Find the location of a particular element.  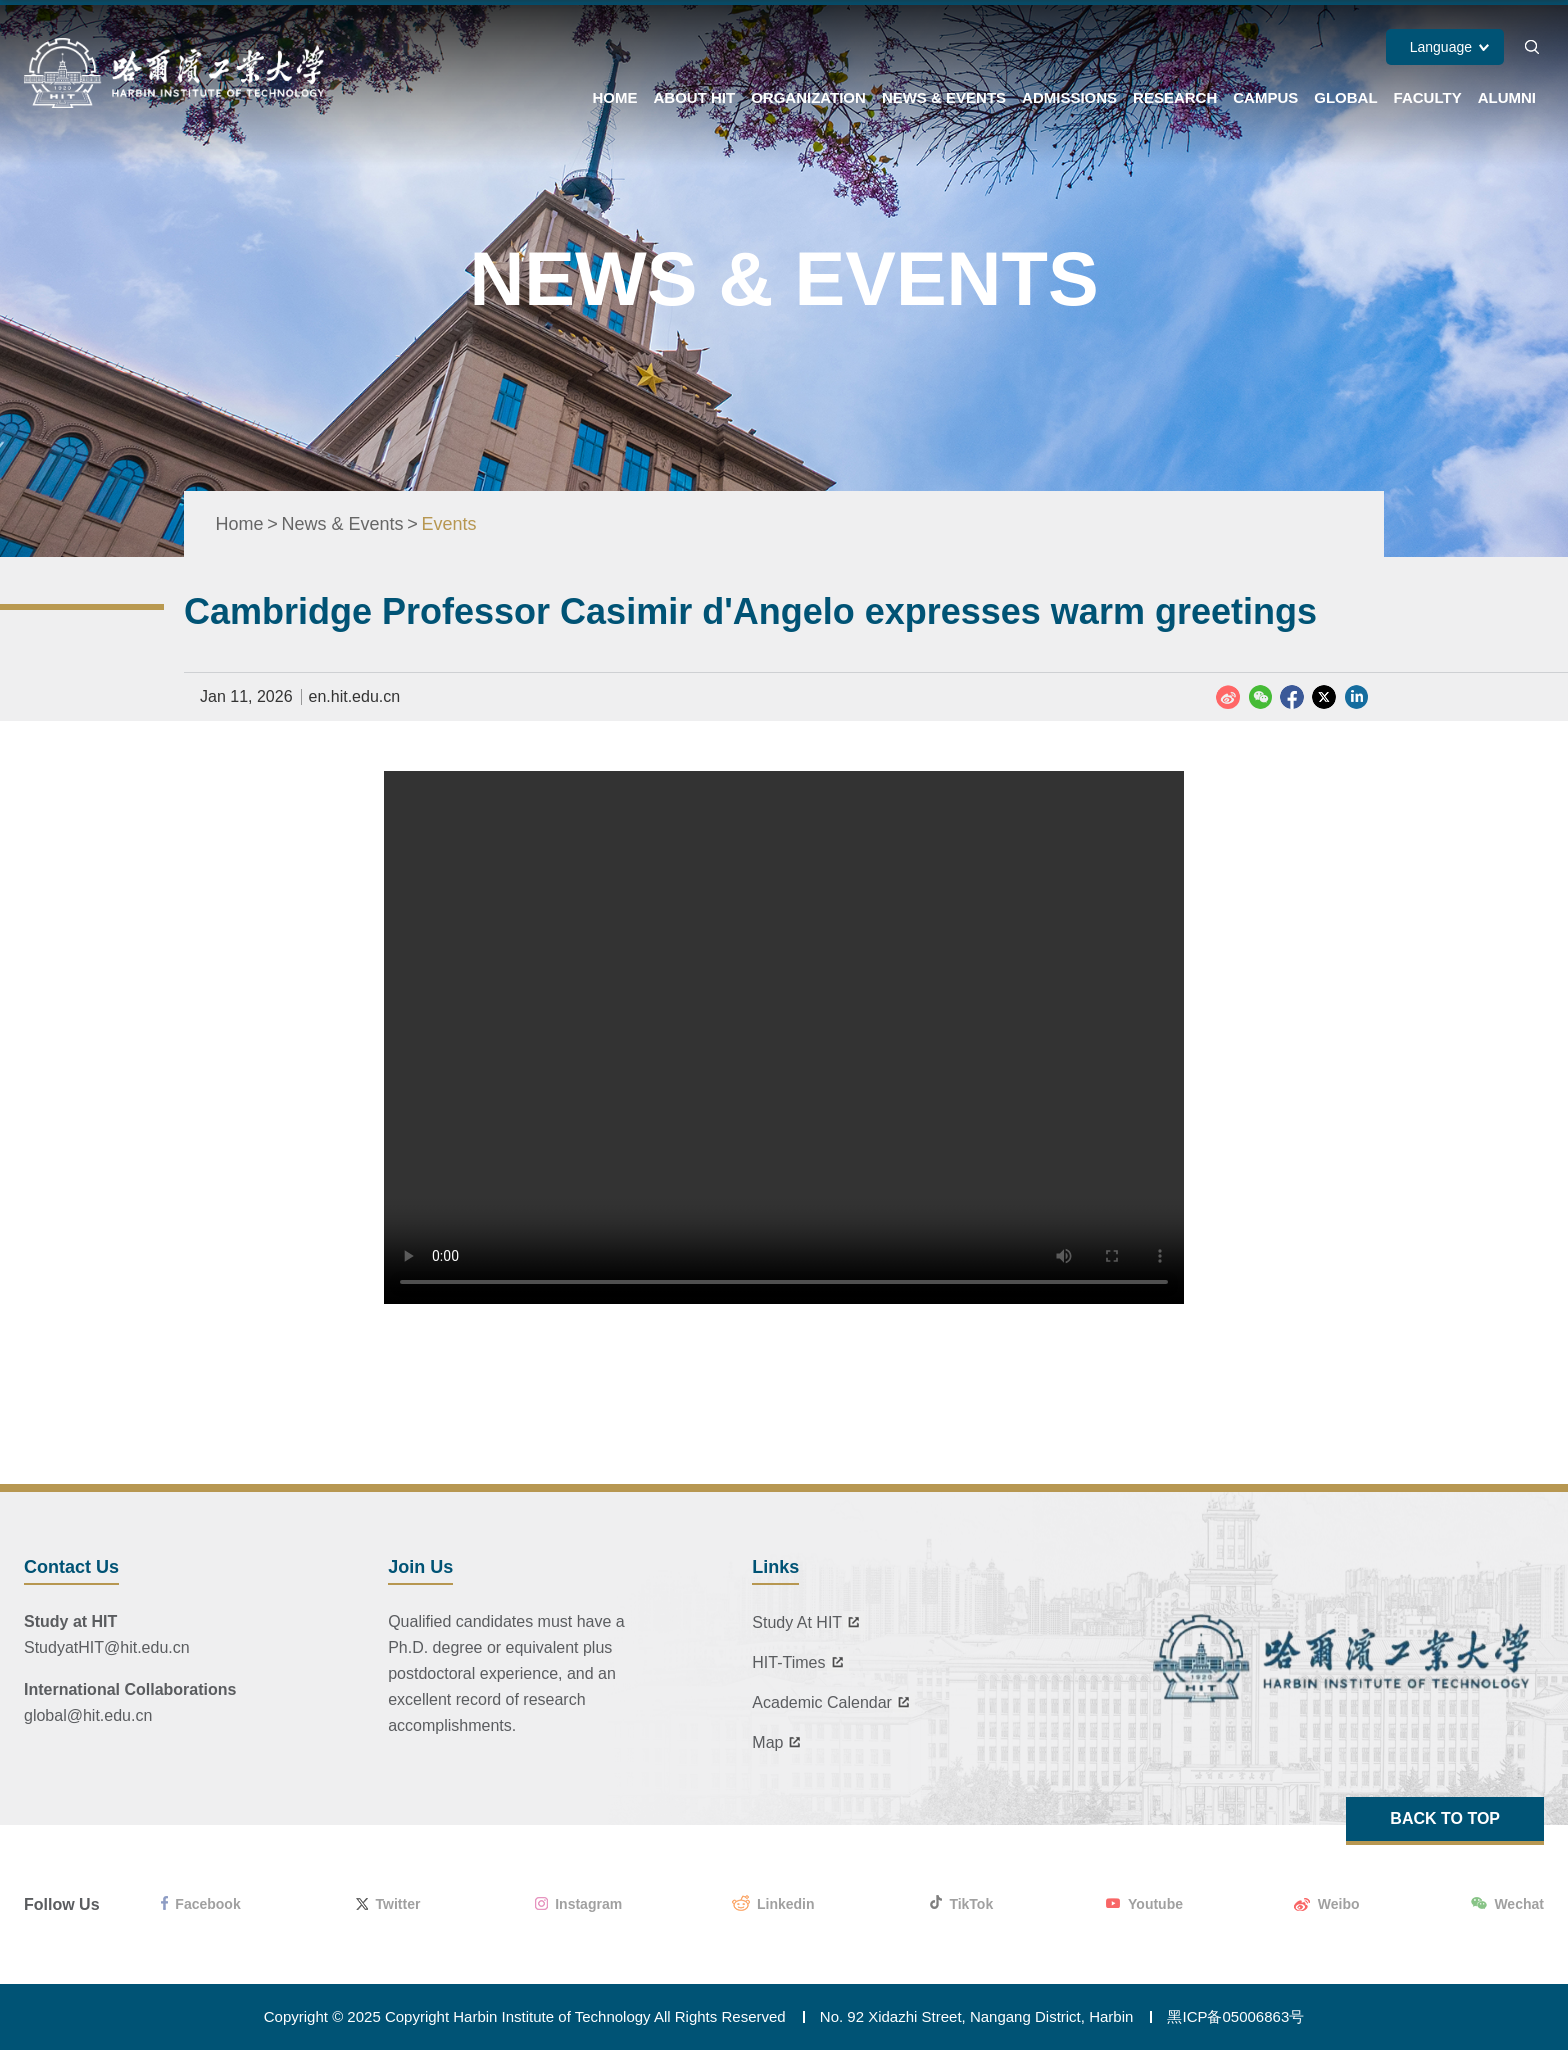

Events is located at coordinates (449, 524).